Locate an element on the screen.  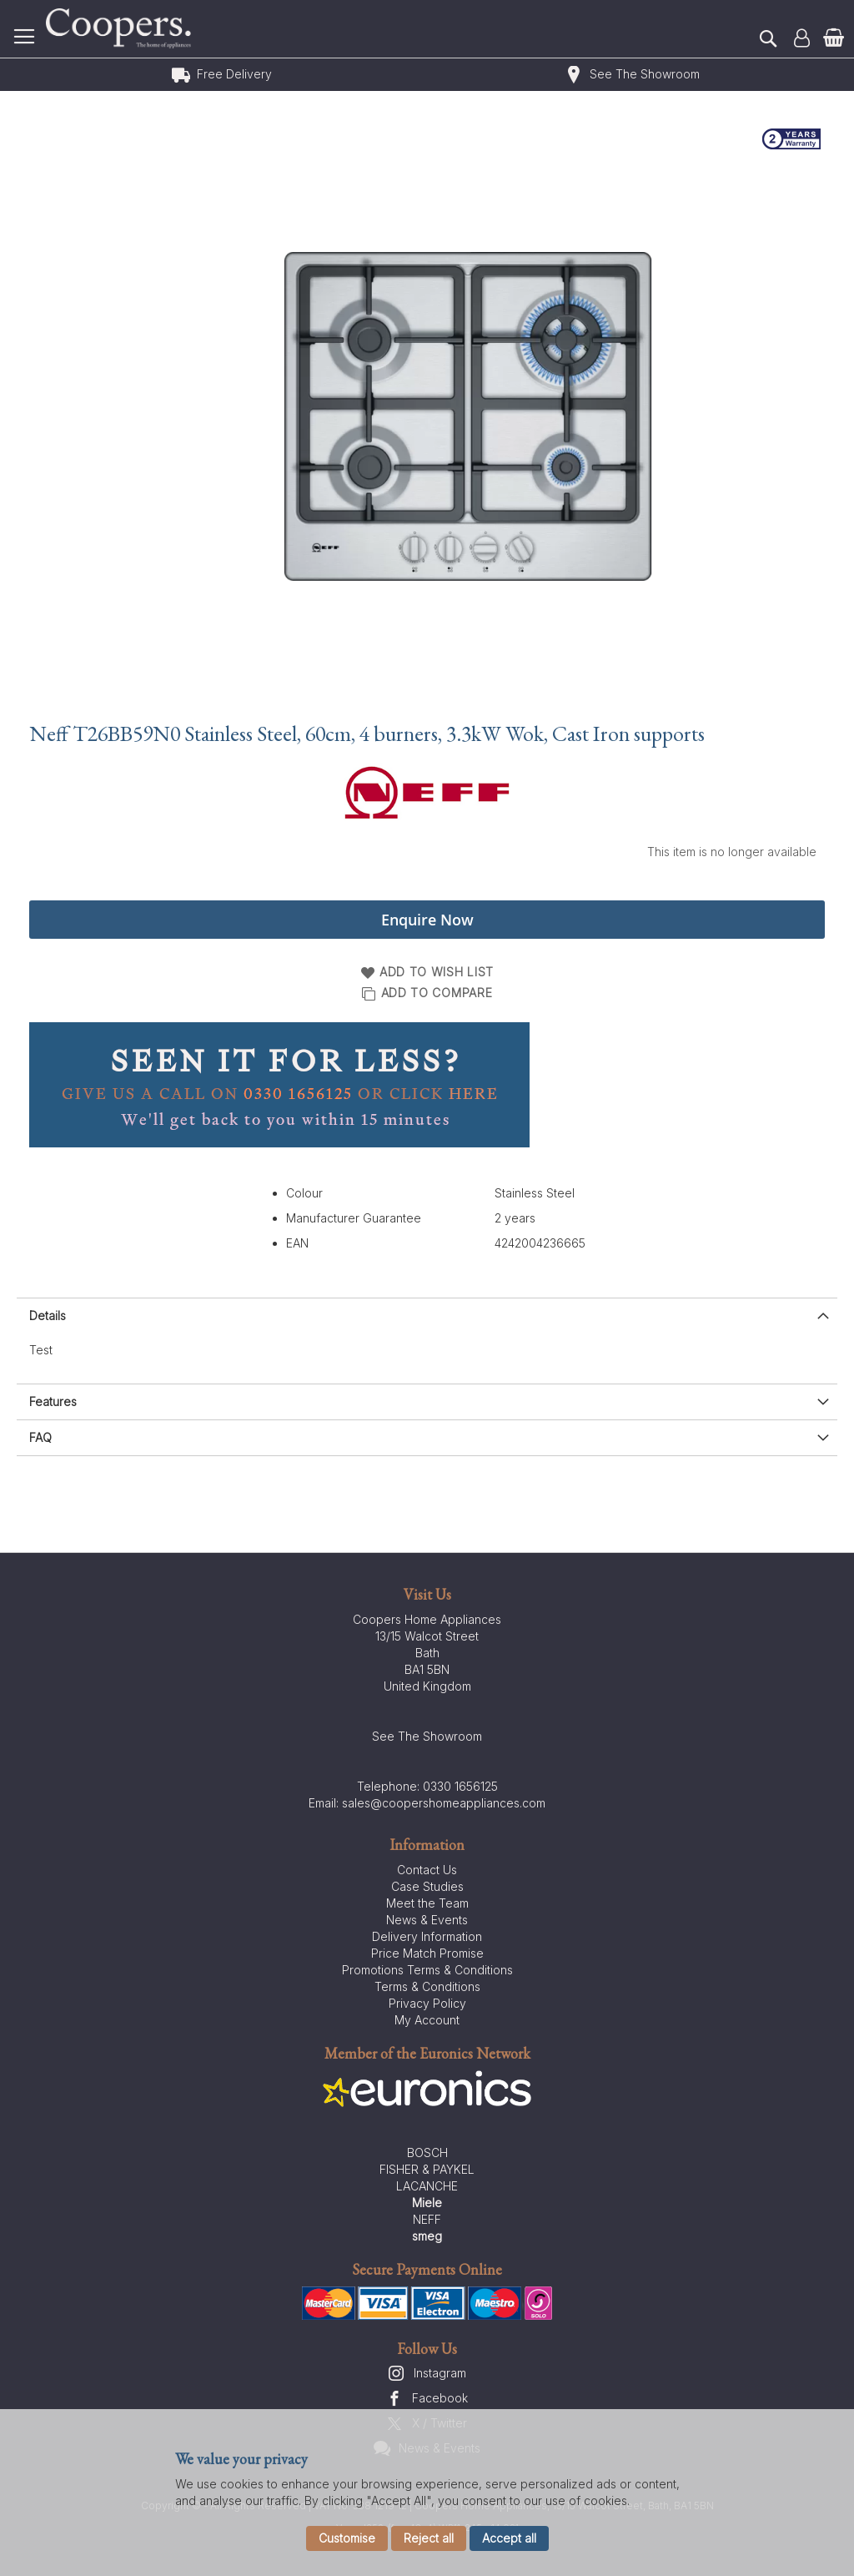
sales@coopershomeappliances.com is located at coordinates (443, 1803).